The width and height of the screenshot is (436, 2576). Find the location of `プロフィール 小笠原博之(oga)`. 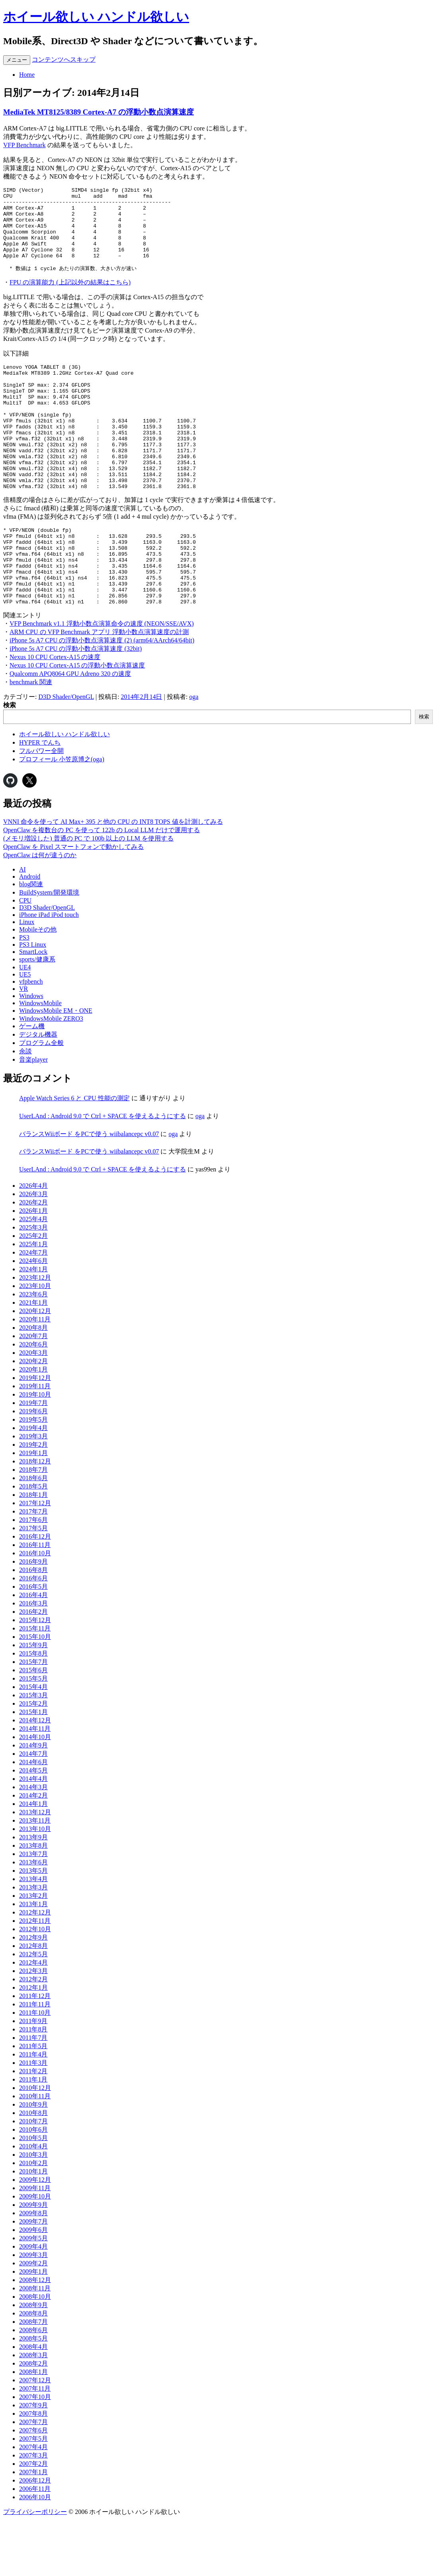

プロフィール 小笠原博之(oga) is located at coordinates (61, 815).